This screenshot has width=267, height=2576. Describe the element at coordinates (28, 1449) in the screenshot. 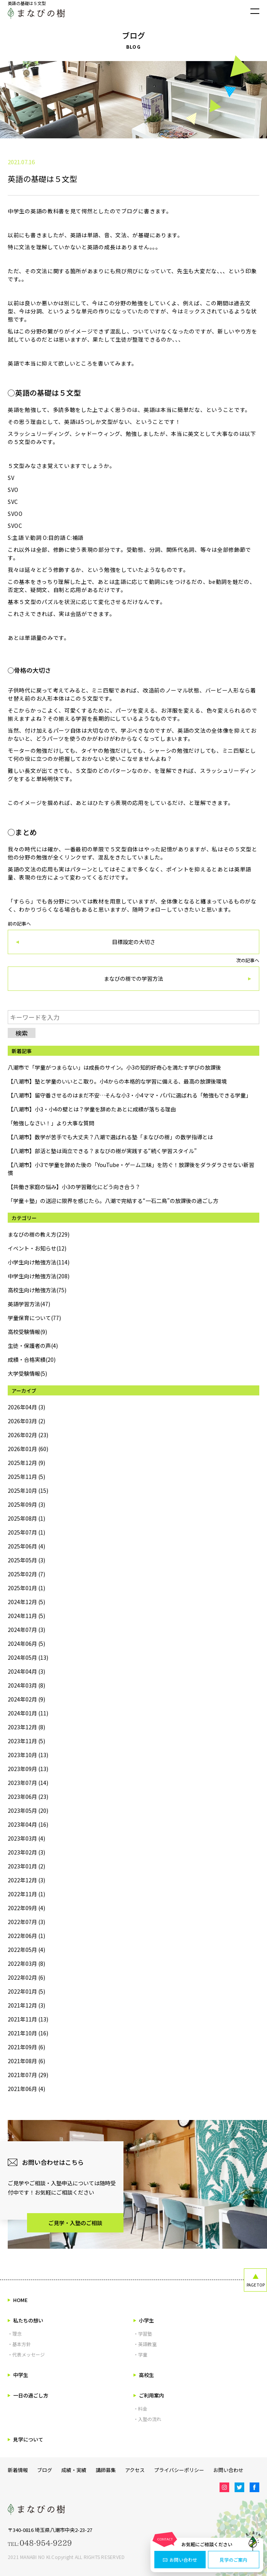

I see `2026年01月 (60)` at that location.